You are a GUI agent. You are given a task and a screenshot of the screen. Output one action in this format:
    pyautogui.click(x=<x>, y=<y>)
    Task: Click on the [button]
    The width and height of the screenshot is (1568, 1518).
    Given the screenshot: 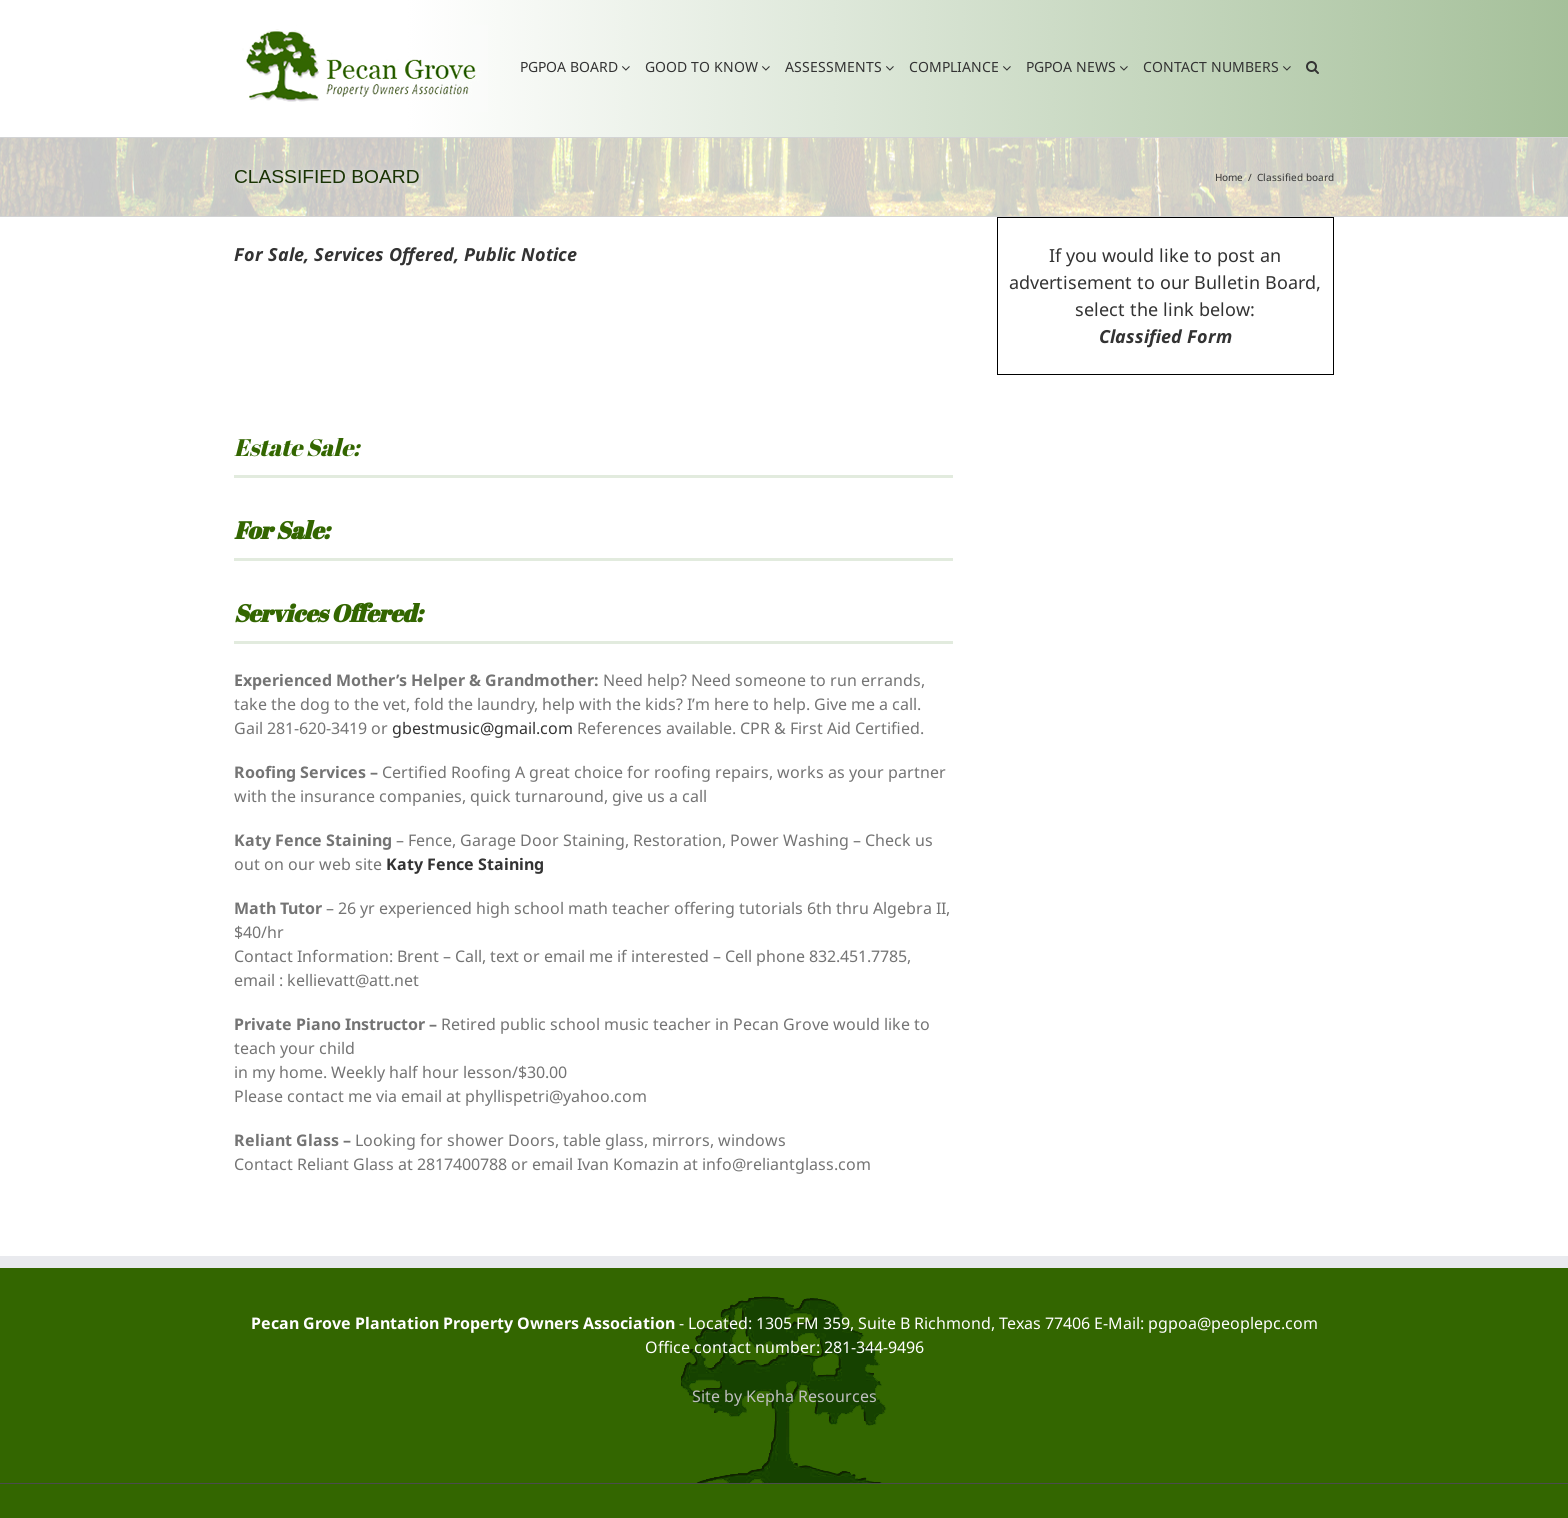 What is the action you would take?
    pyautogui.click(x=1312, y=65)
    